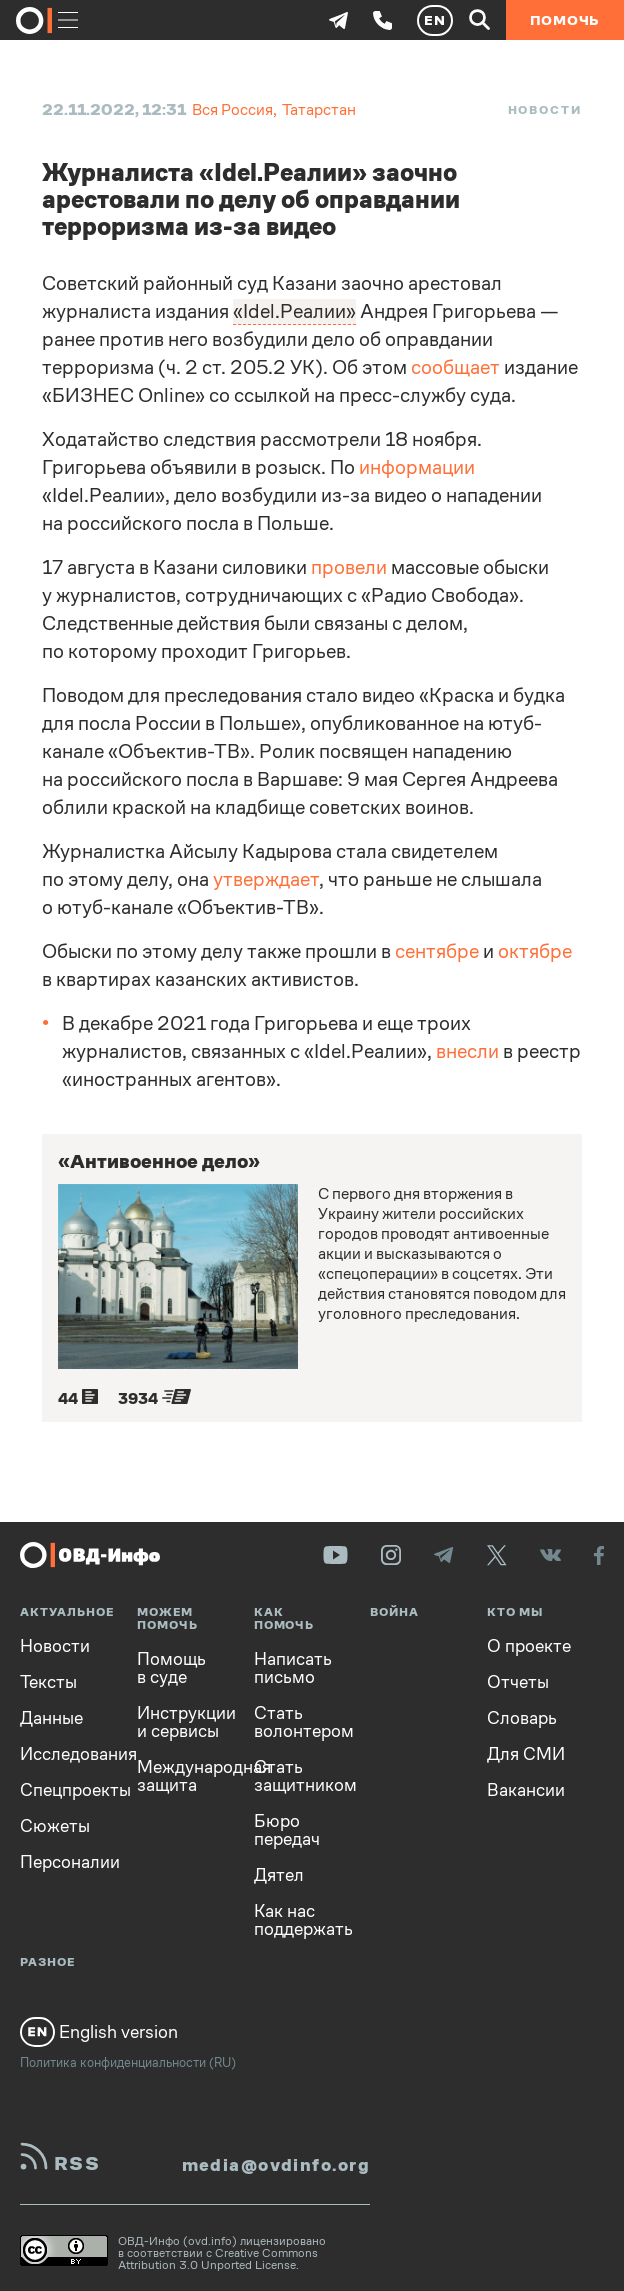  Describe the element at coordinates (99, 2032) in the screenshot. I see `English version` at that location.